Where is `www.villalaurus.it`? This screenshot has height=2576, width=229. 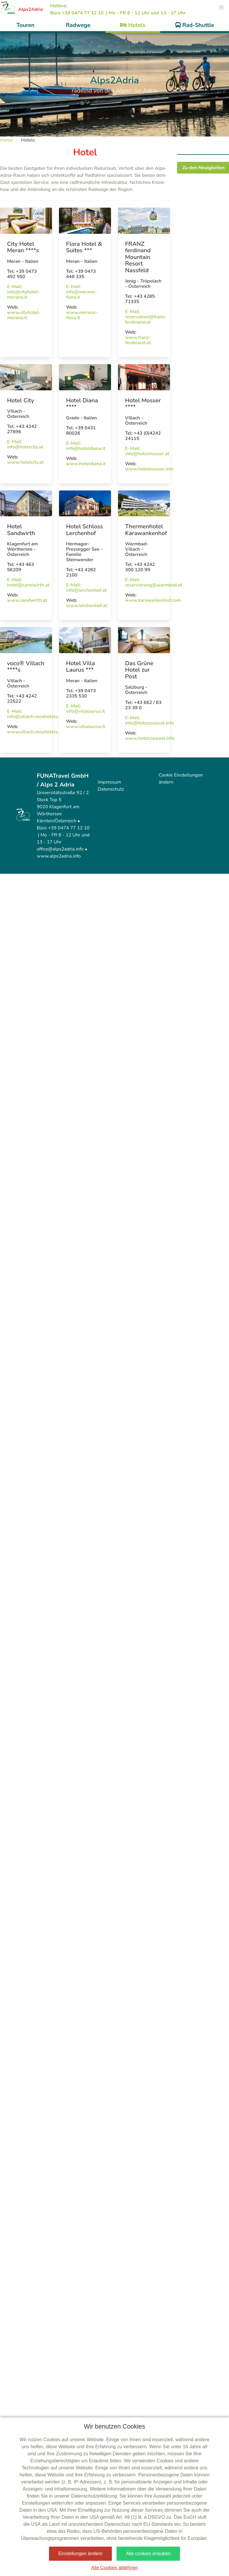 www.villalaurus.it is located at coordinates (85, 726).